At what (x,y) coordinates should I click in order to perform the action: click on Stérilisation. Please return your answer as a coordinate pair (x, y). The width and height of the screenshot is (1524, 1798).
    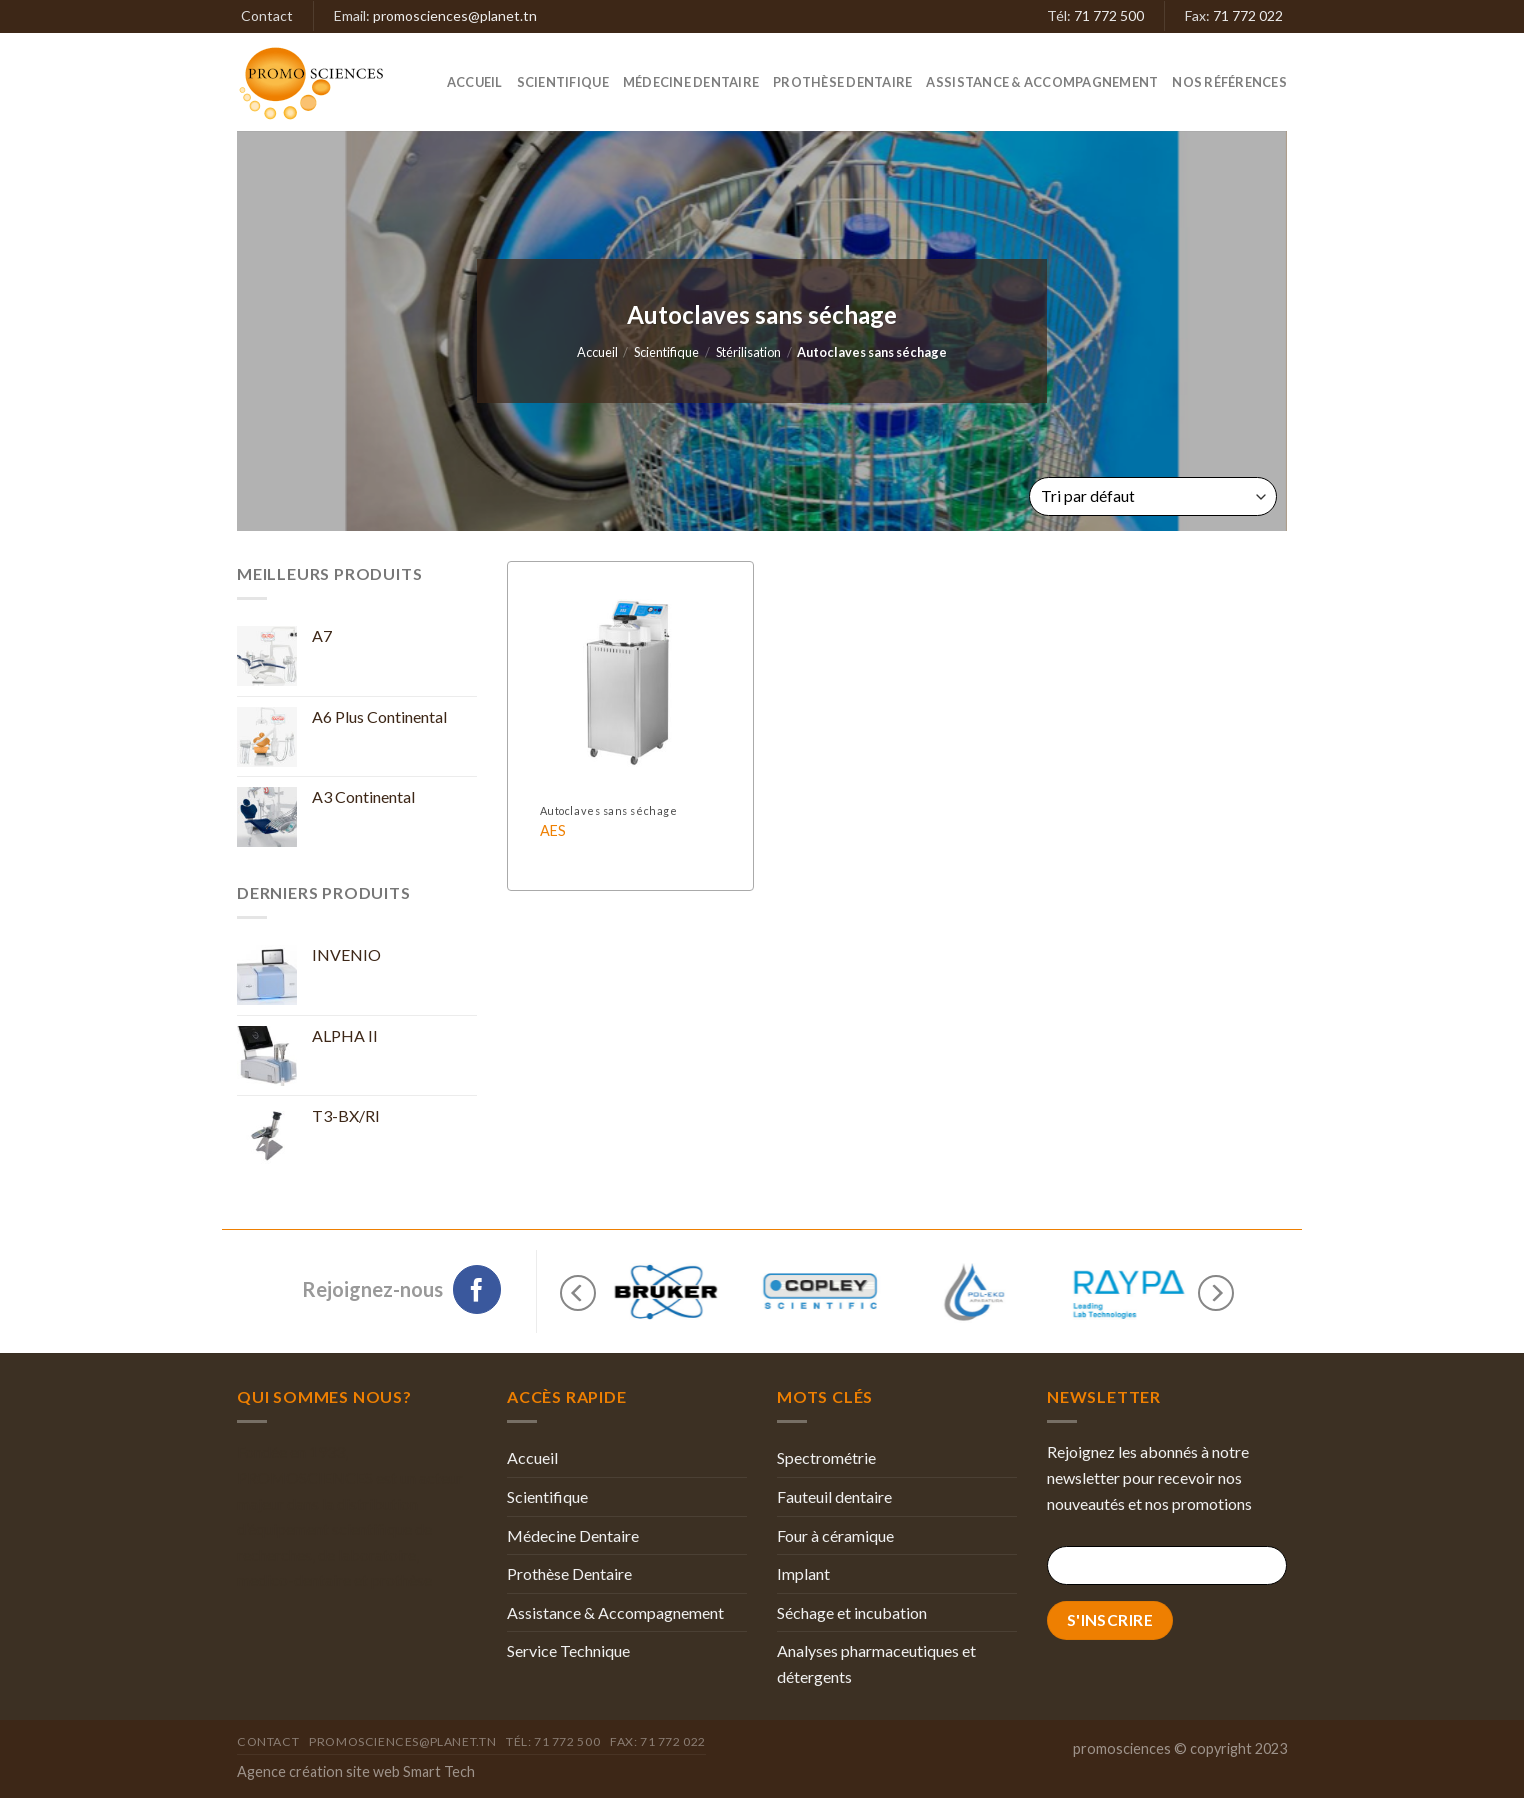
    Looking at the image, I should click on (748, 352).